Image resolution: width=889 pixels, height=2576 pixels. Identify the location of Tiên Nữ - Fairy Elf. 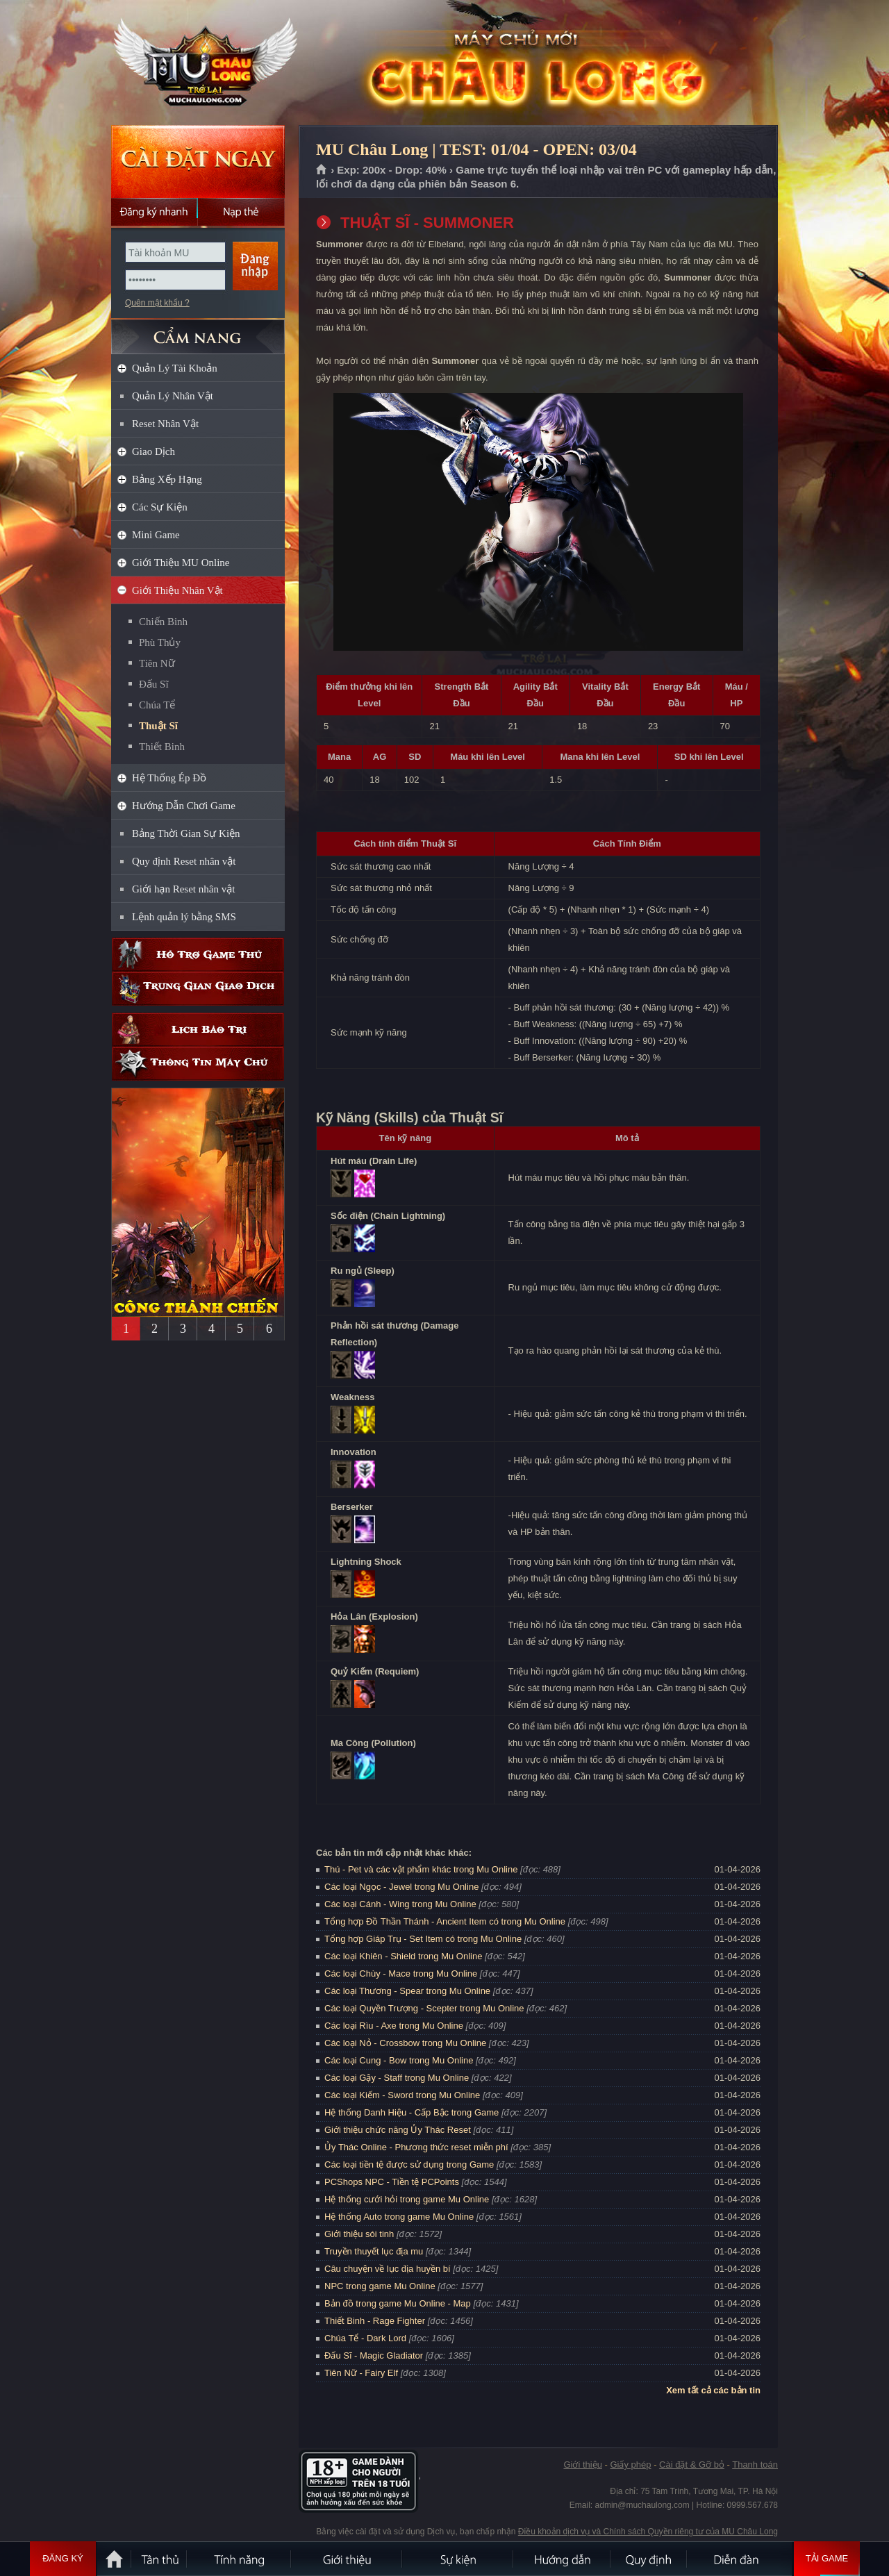
(361, 2373).